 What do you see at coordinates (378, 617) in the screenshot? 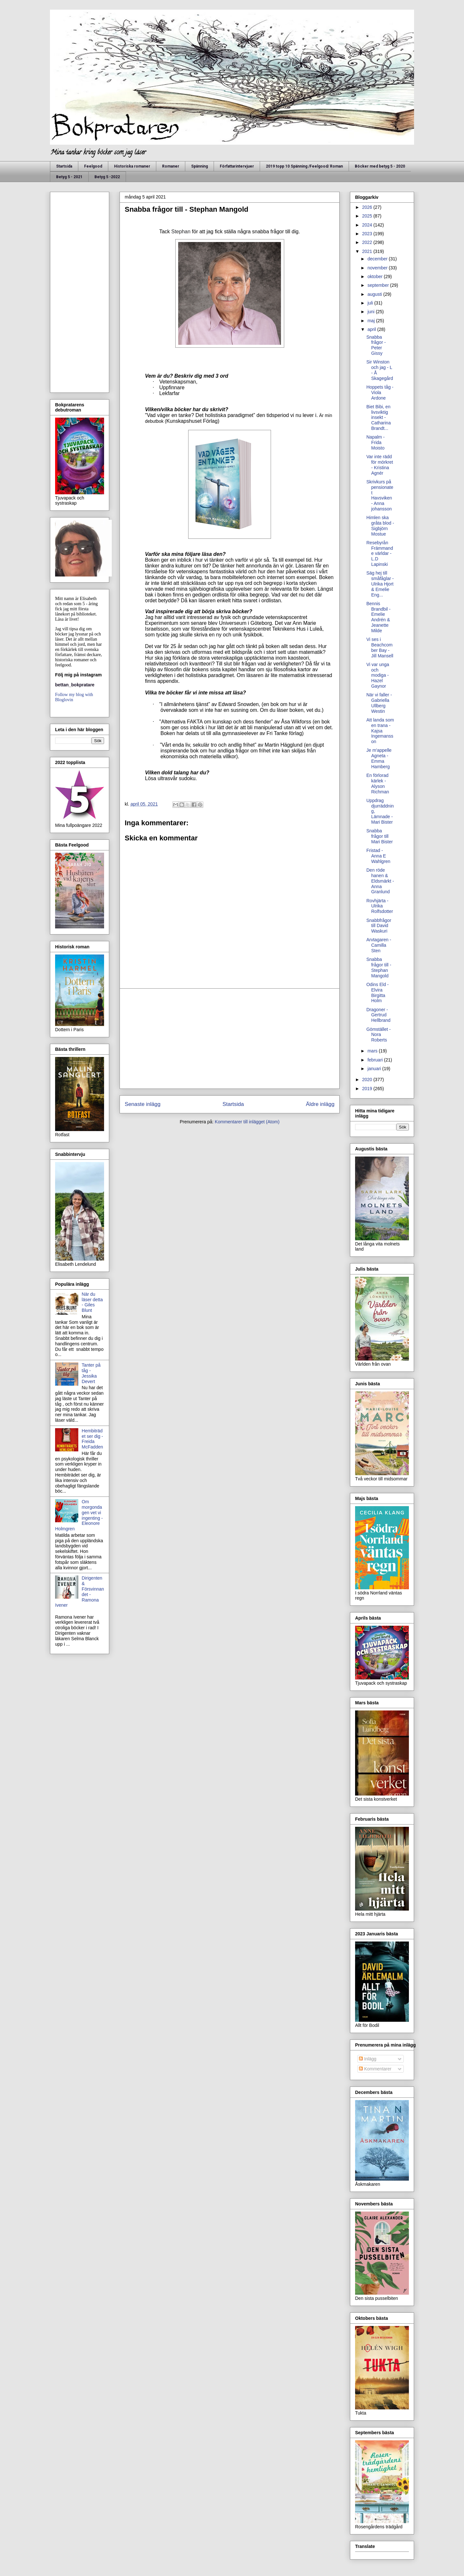
I see `Bennis Brandbil - Emelie Andrén & Jeanette Milde` at bounding box center [378, 617].